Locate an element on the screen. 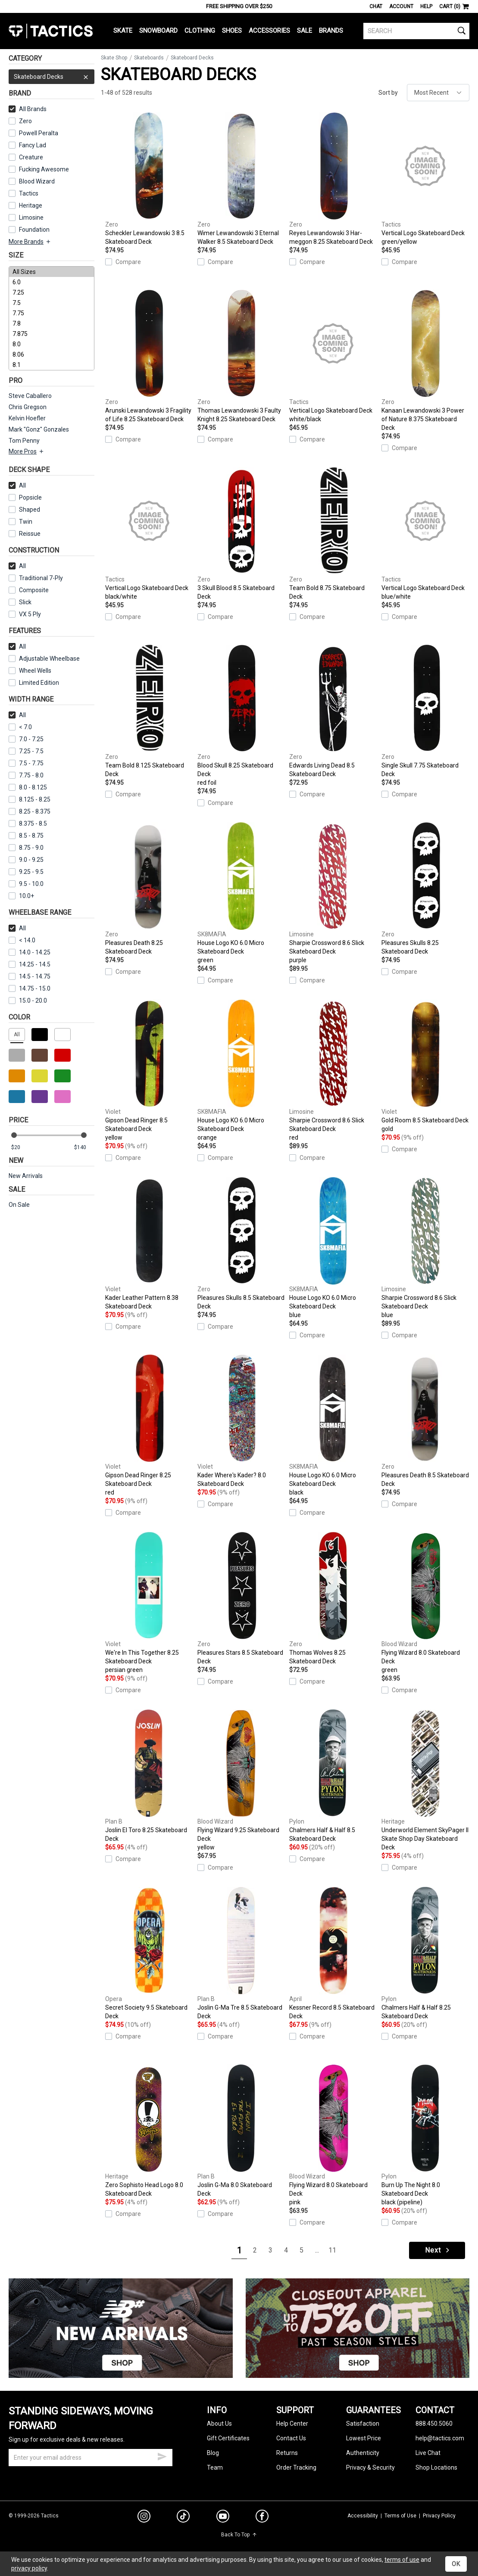  11 is located at coordinates (332, 2250).